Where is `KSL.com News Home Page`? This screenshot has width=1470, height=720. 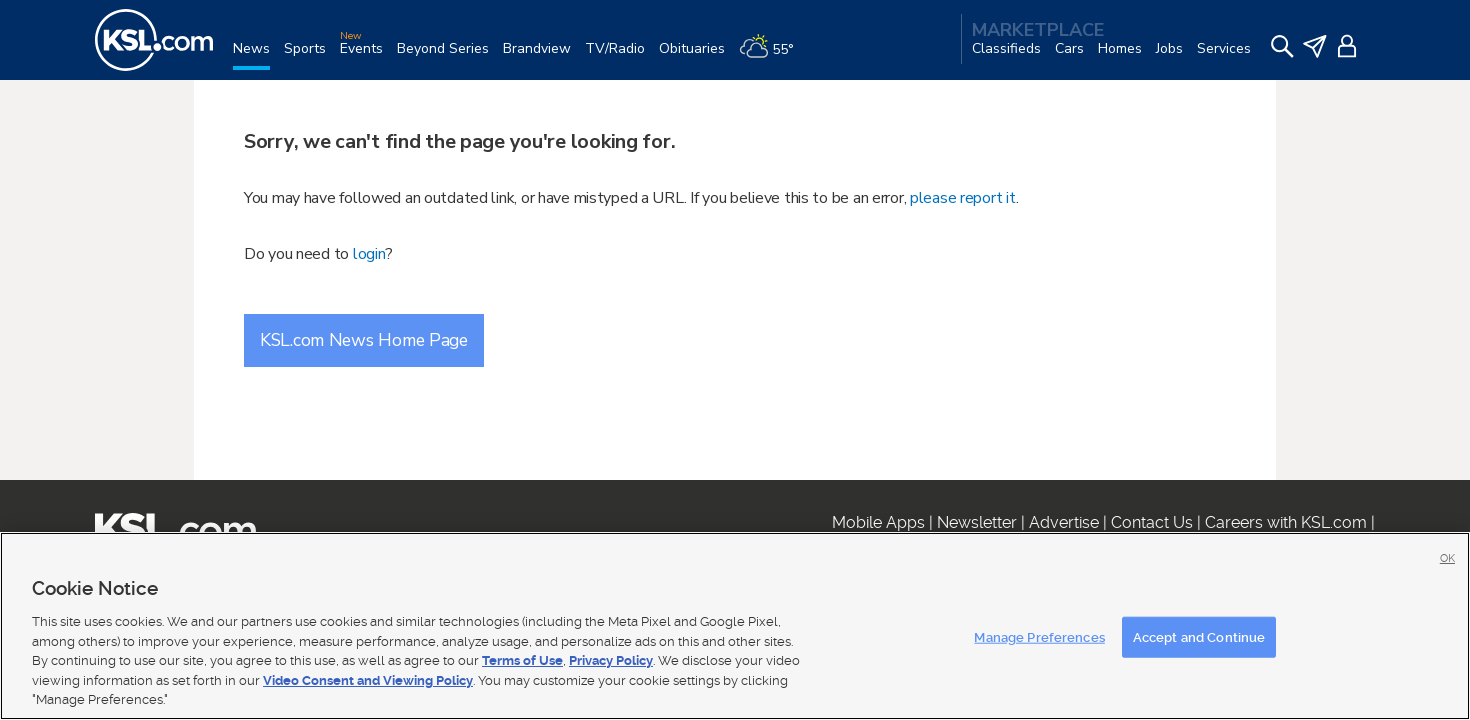 KSL.com News Home Page is located at coordinates (364, 340).